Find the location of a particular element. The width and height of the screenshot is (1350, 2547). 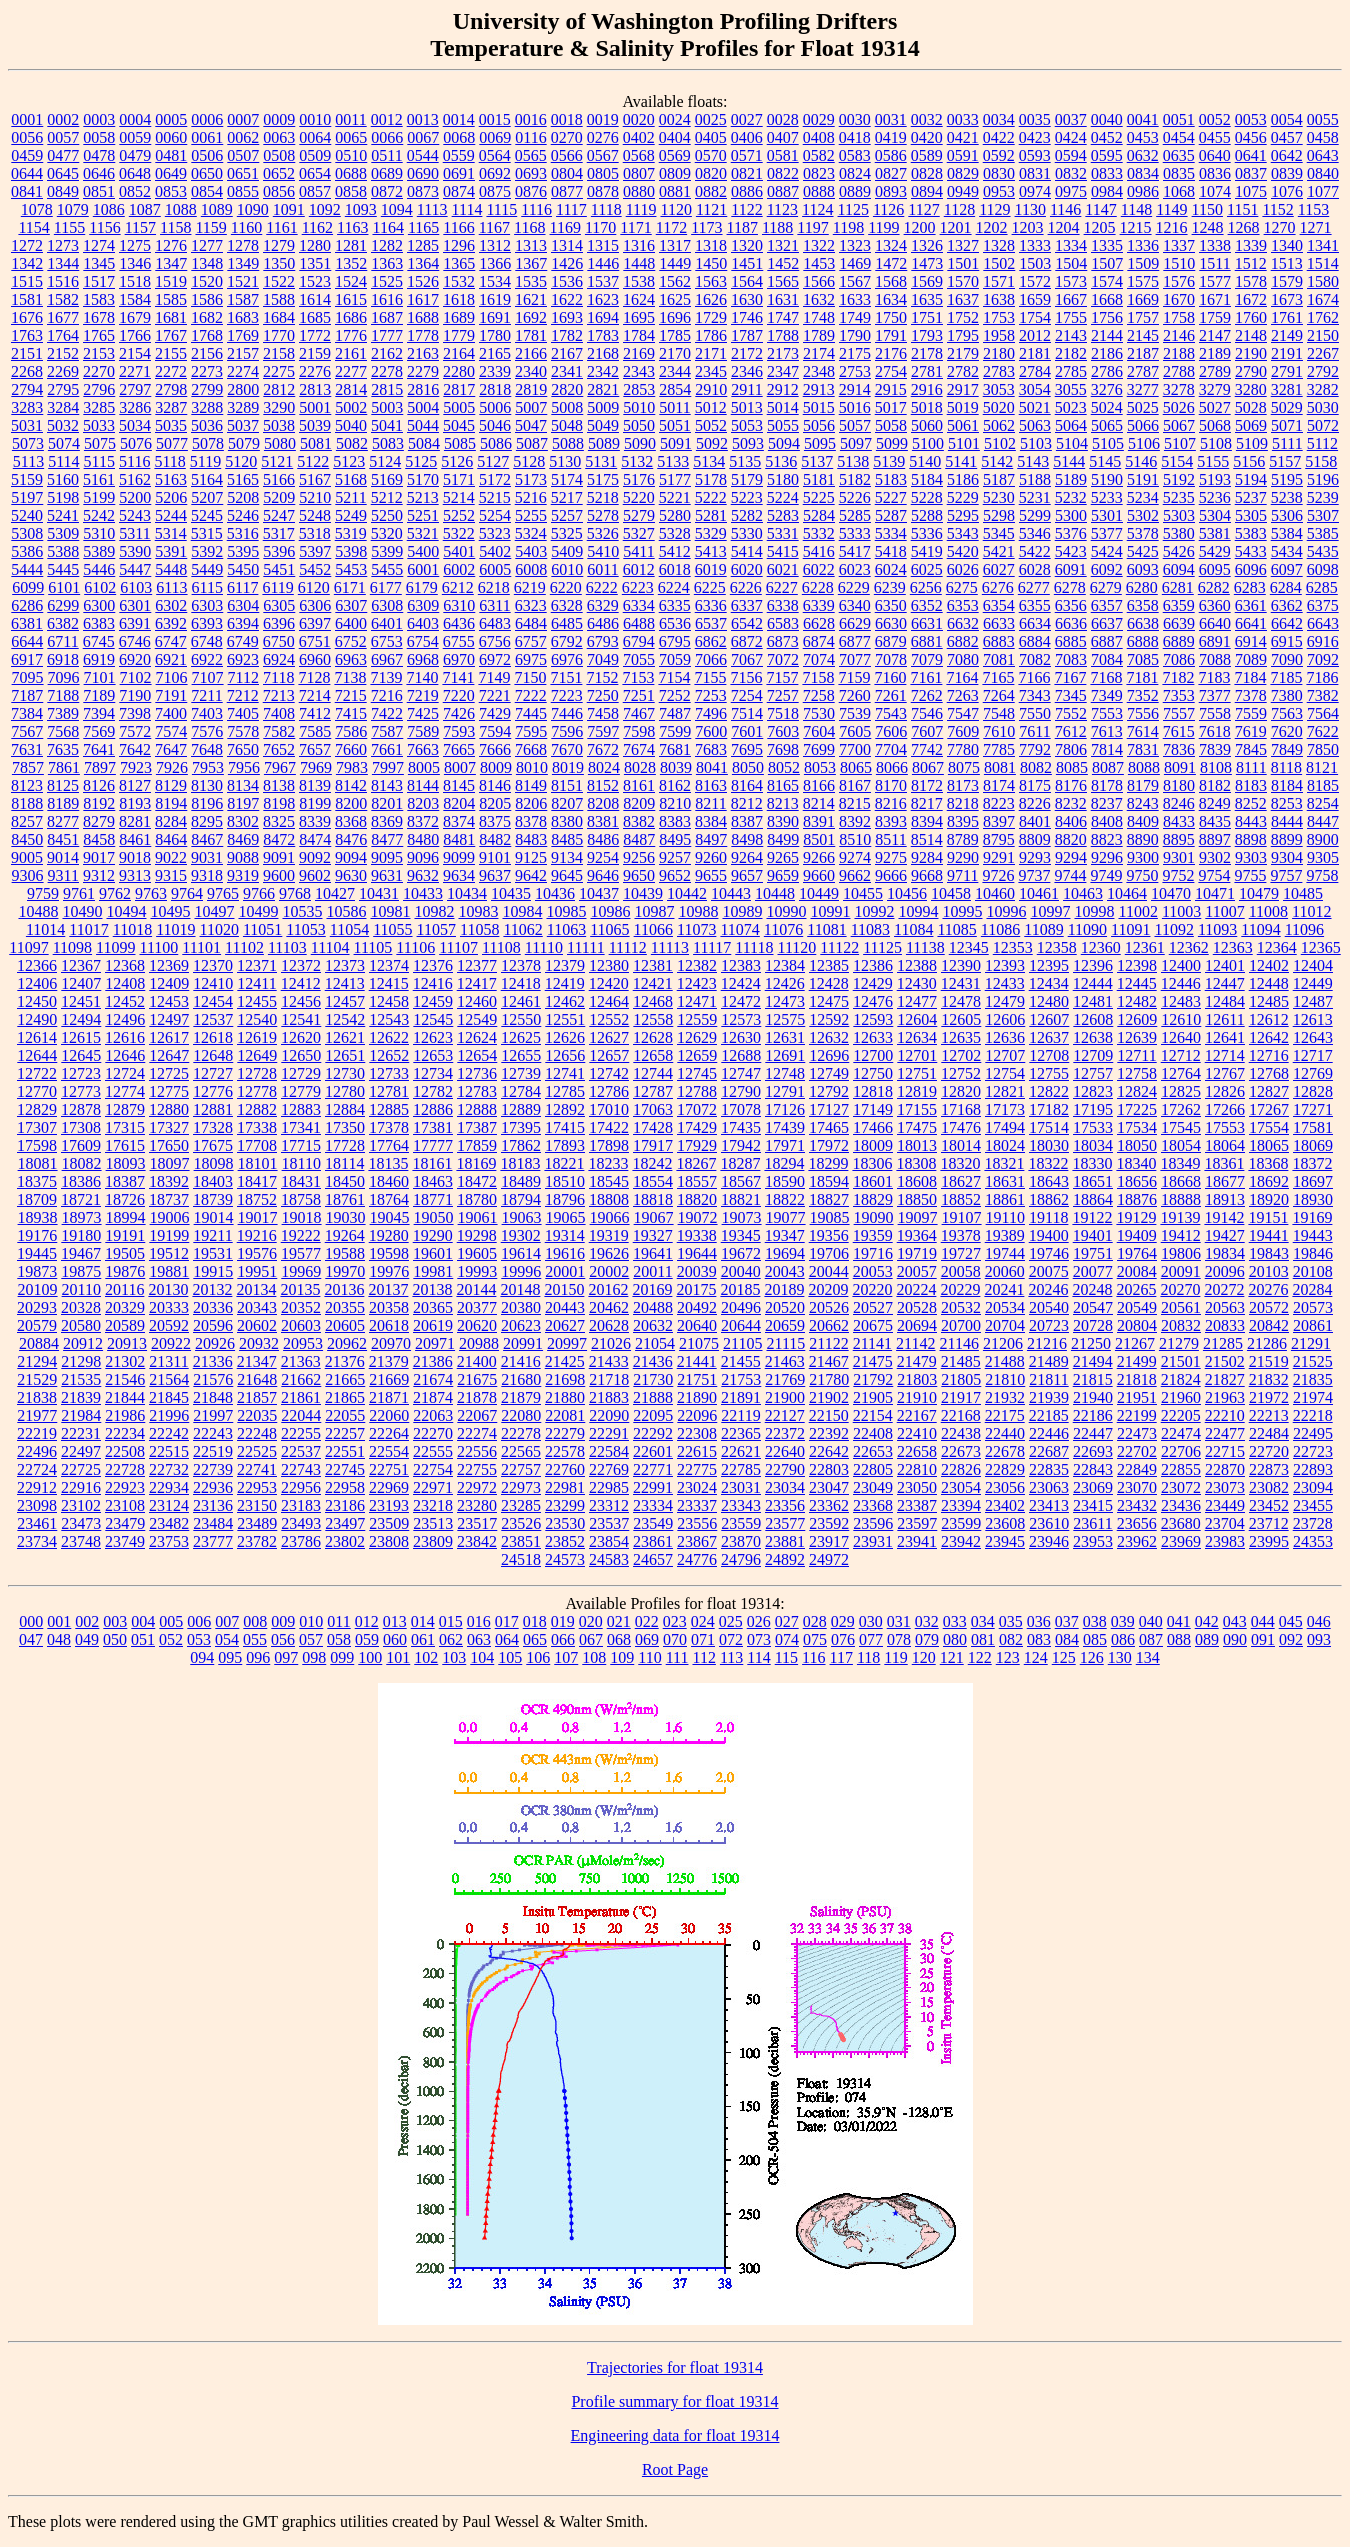

1634 is located at coordinates (891, 299).